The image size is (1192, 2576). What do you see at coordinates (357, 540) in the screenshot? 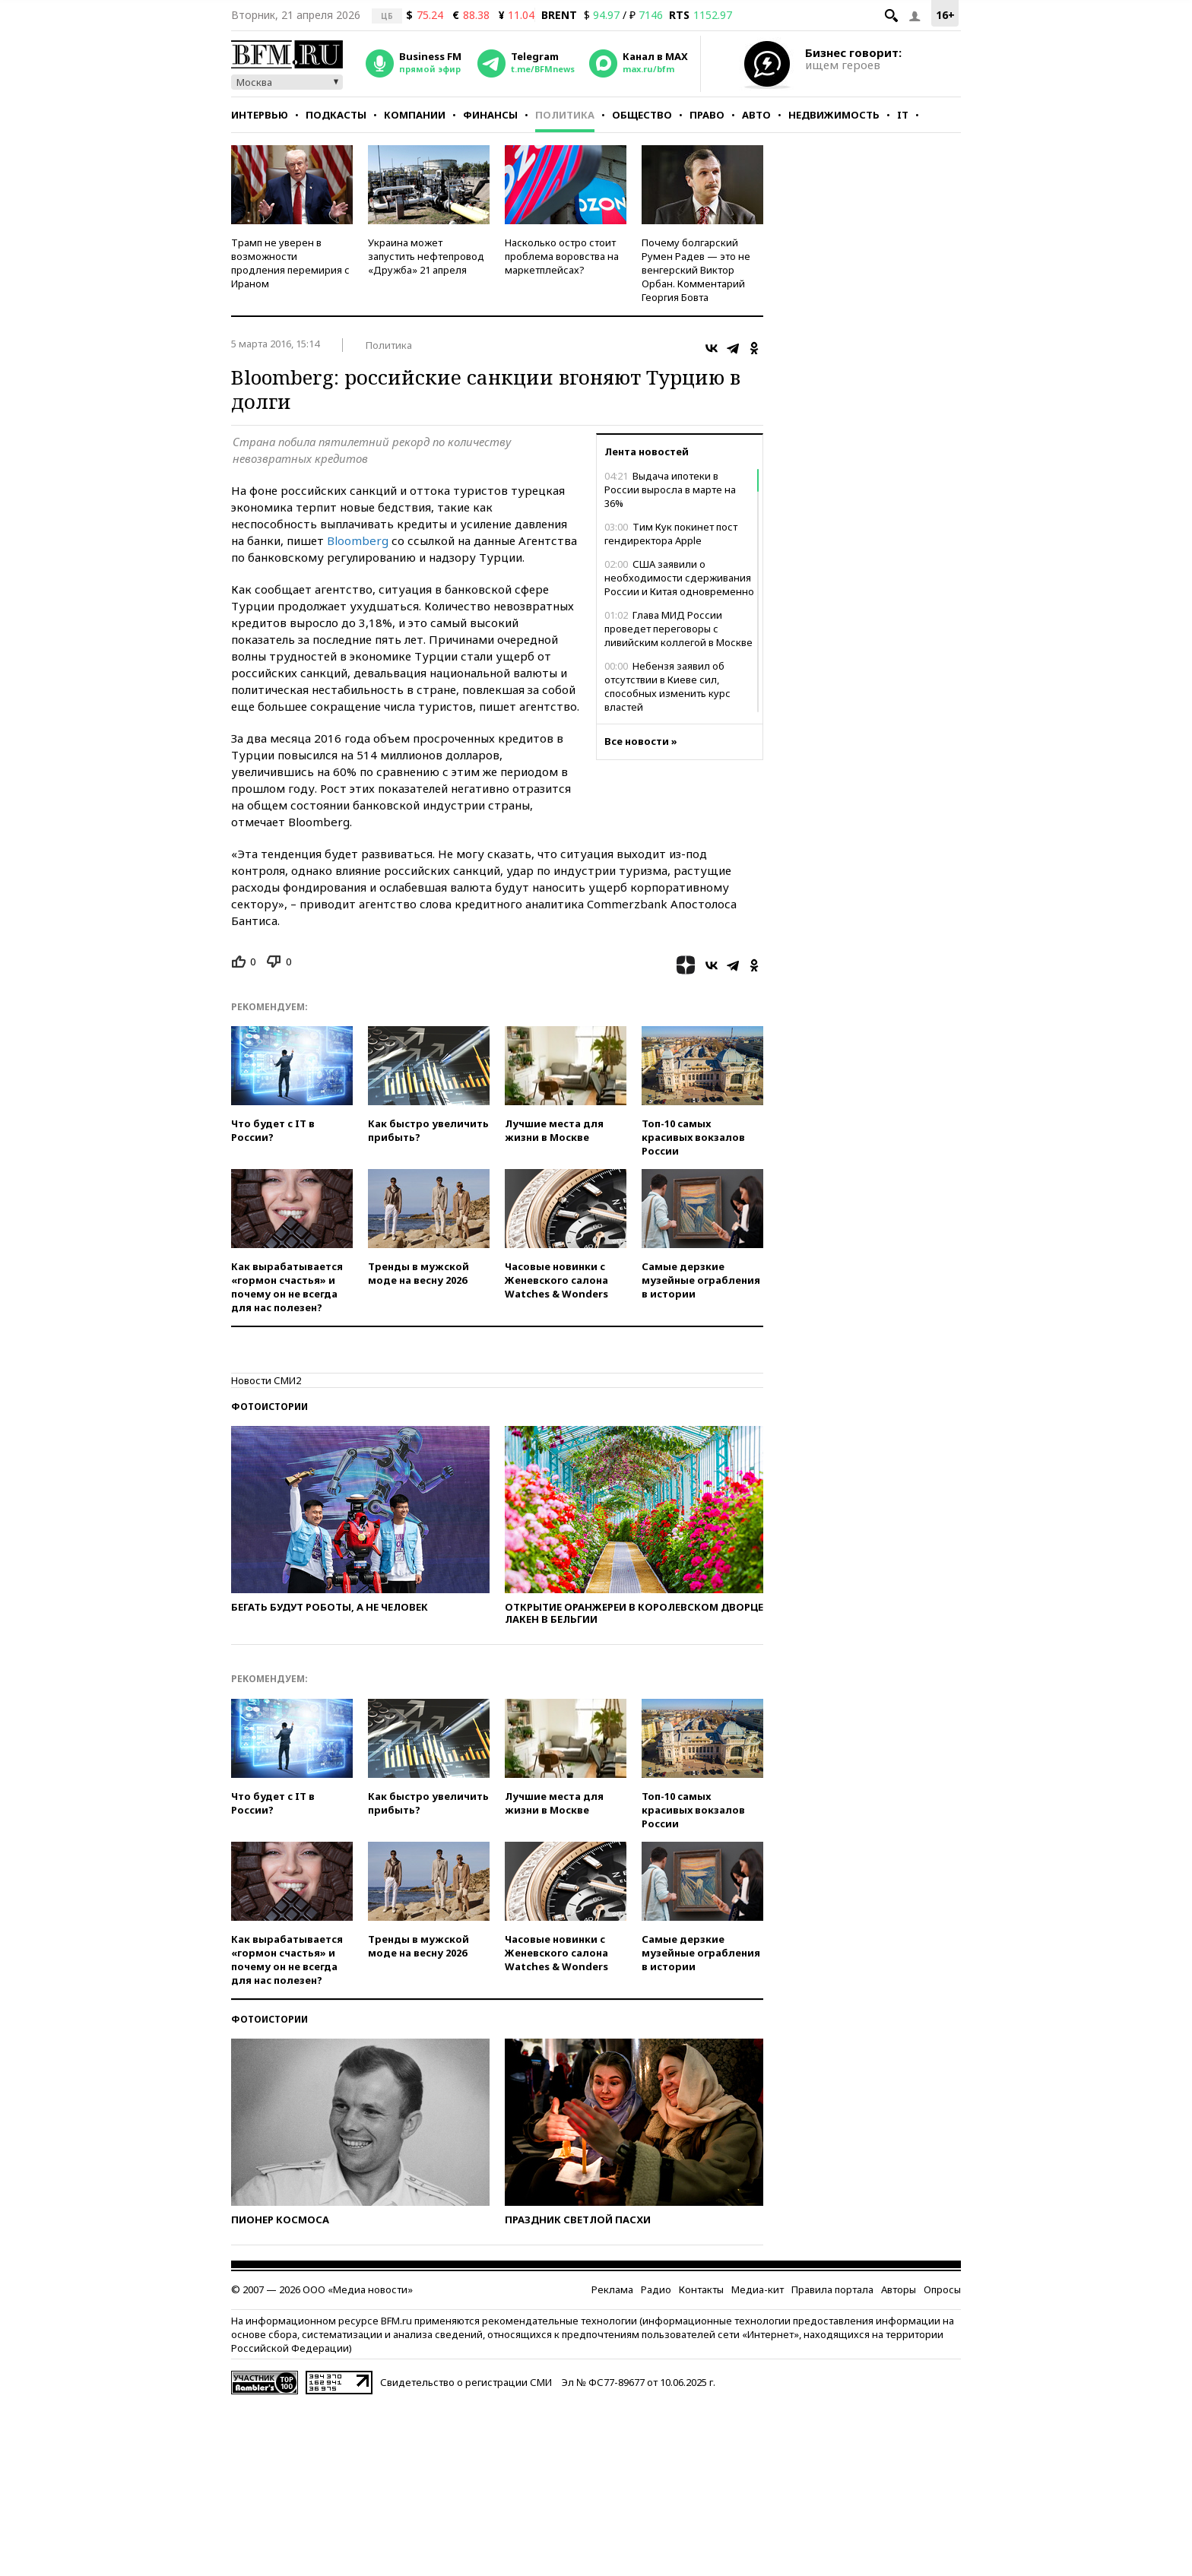
I see `Bloomberg` at bounding box center [357, 540].